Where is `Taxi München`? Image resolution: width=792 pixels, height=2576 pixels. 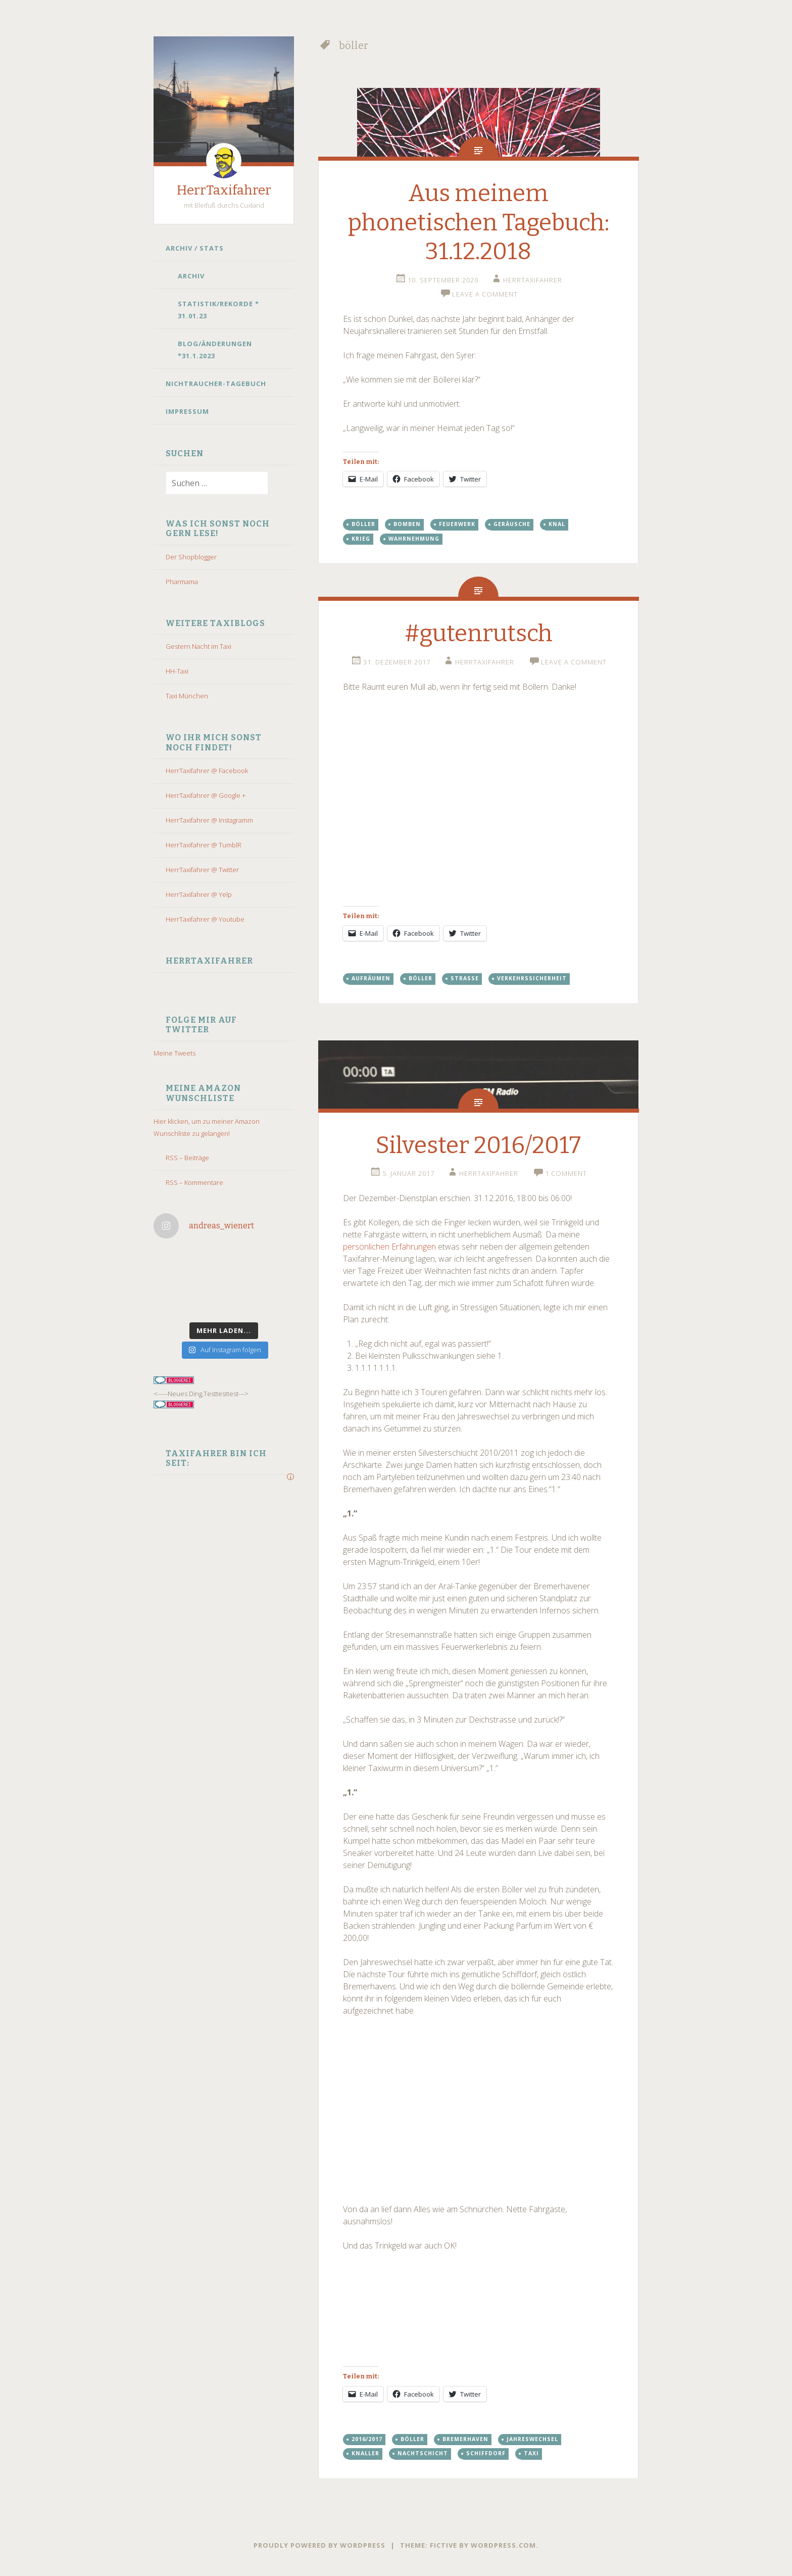
Taxi München is located at coordinates (187, 695).